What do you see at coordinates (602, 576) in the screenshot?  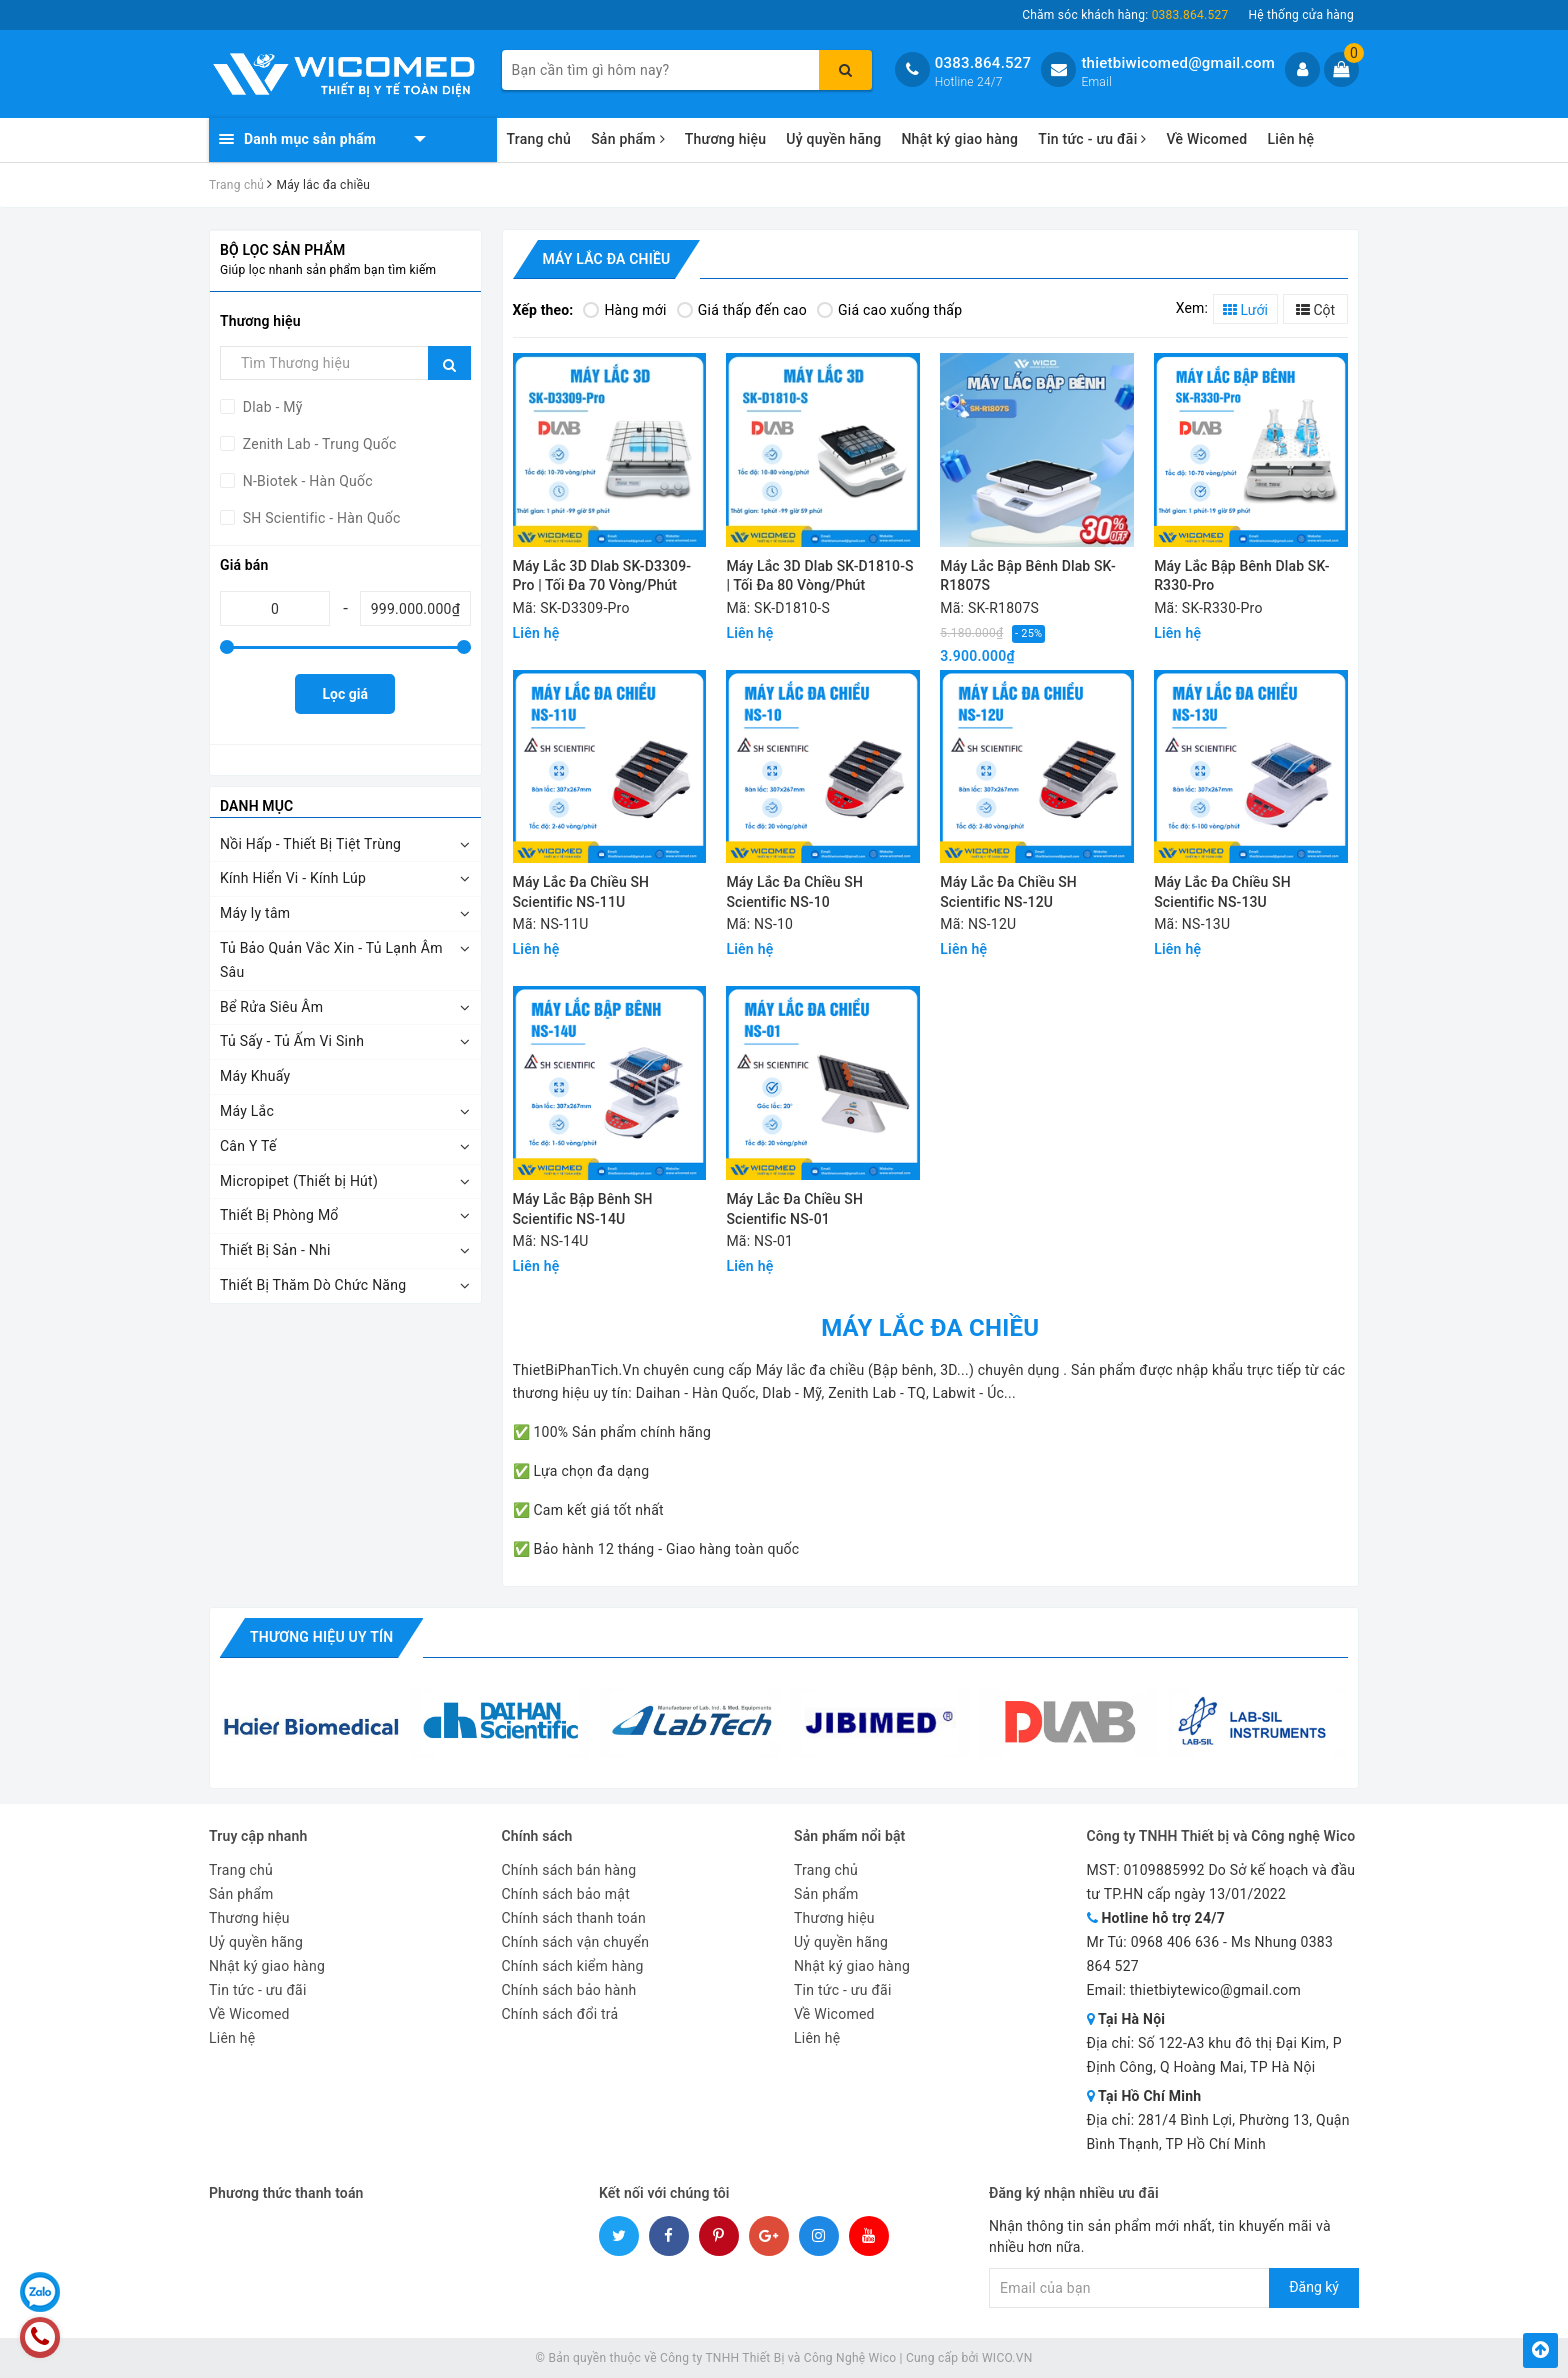 I see `Máy Lắc 3D Dlab SK-D3309-Pro | Tối Đa 70 Vòng/Phút` at bounding box center [602, 576].